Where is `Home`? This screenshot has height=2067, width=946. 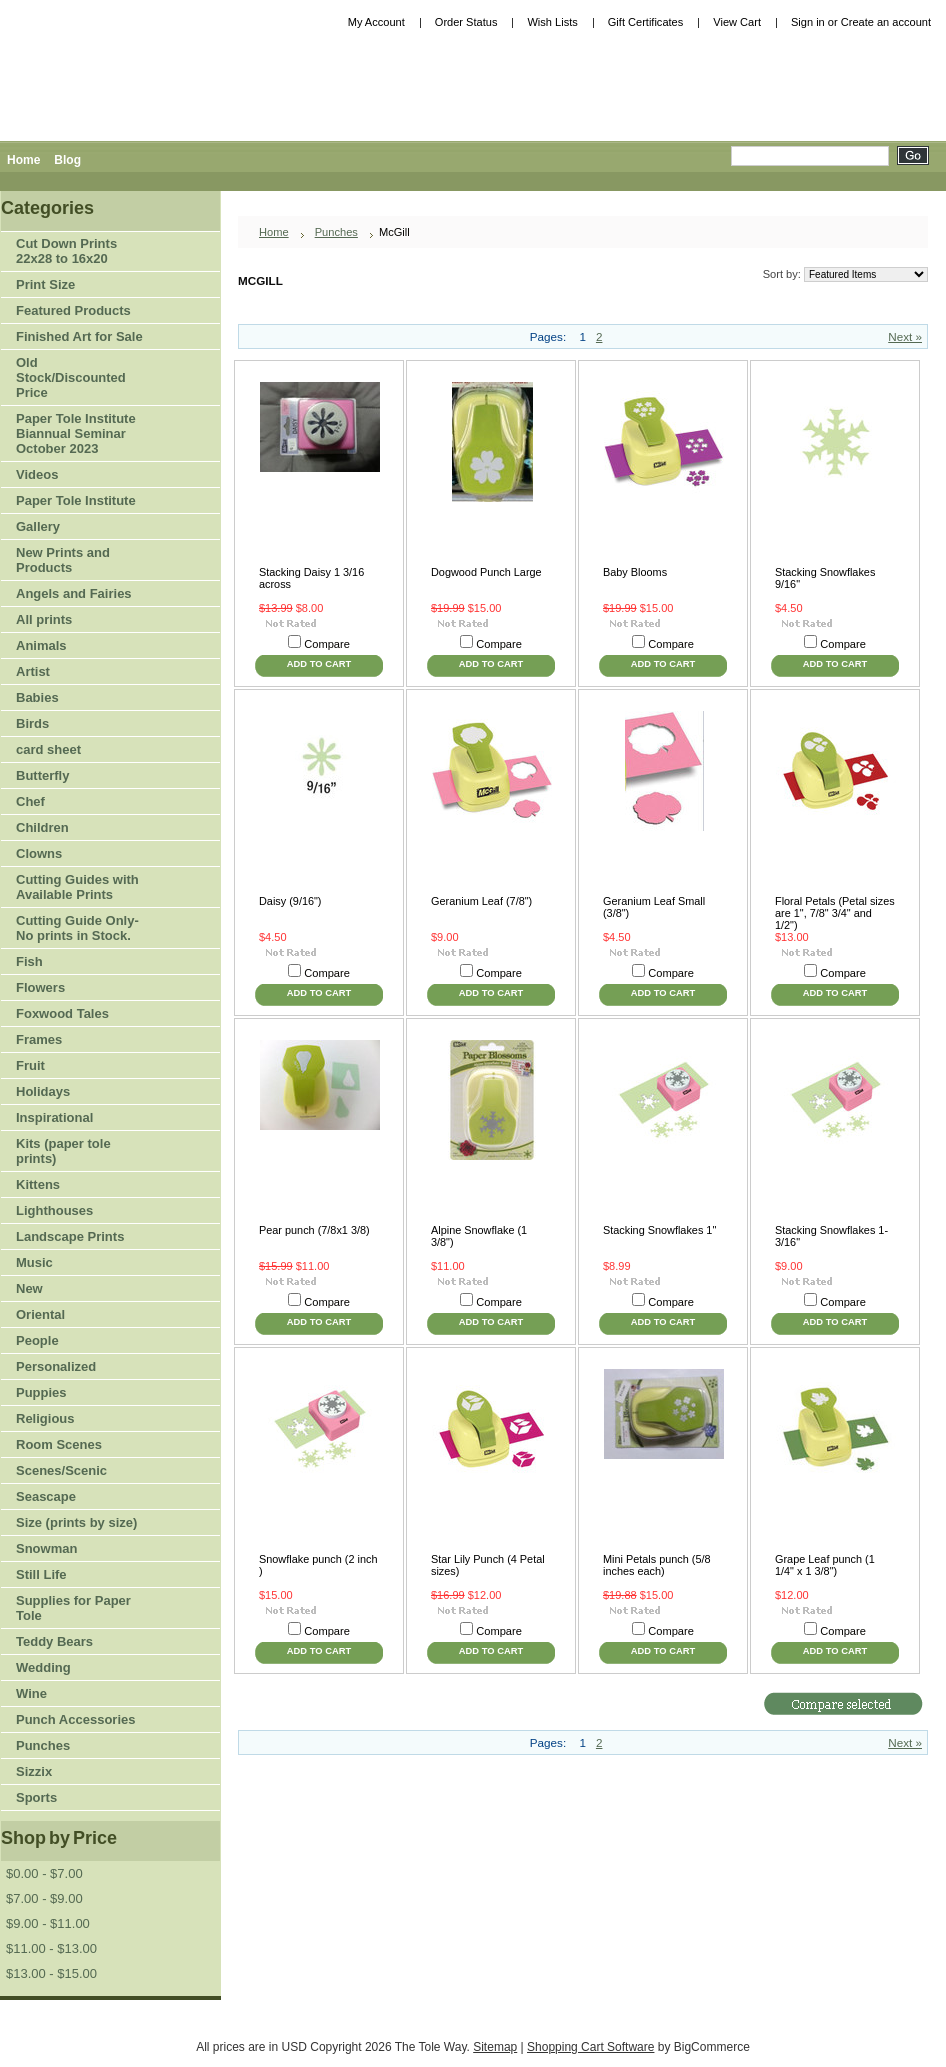
Home is located at coordinates (274, 232).